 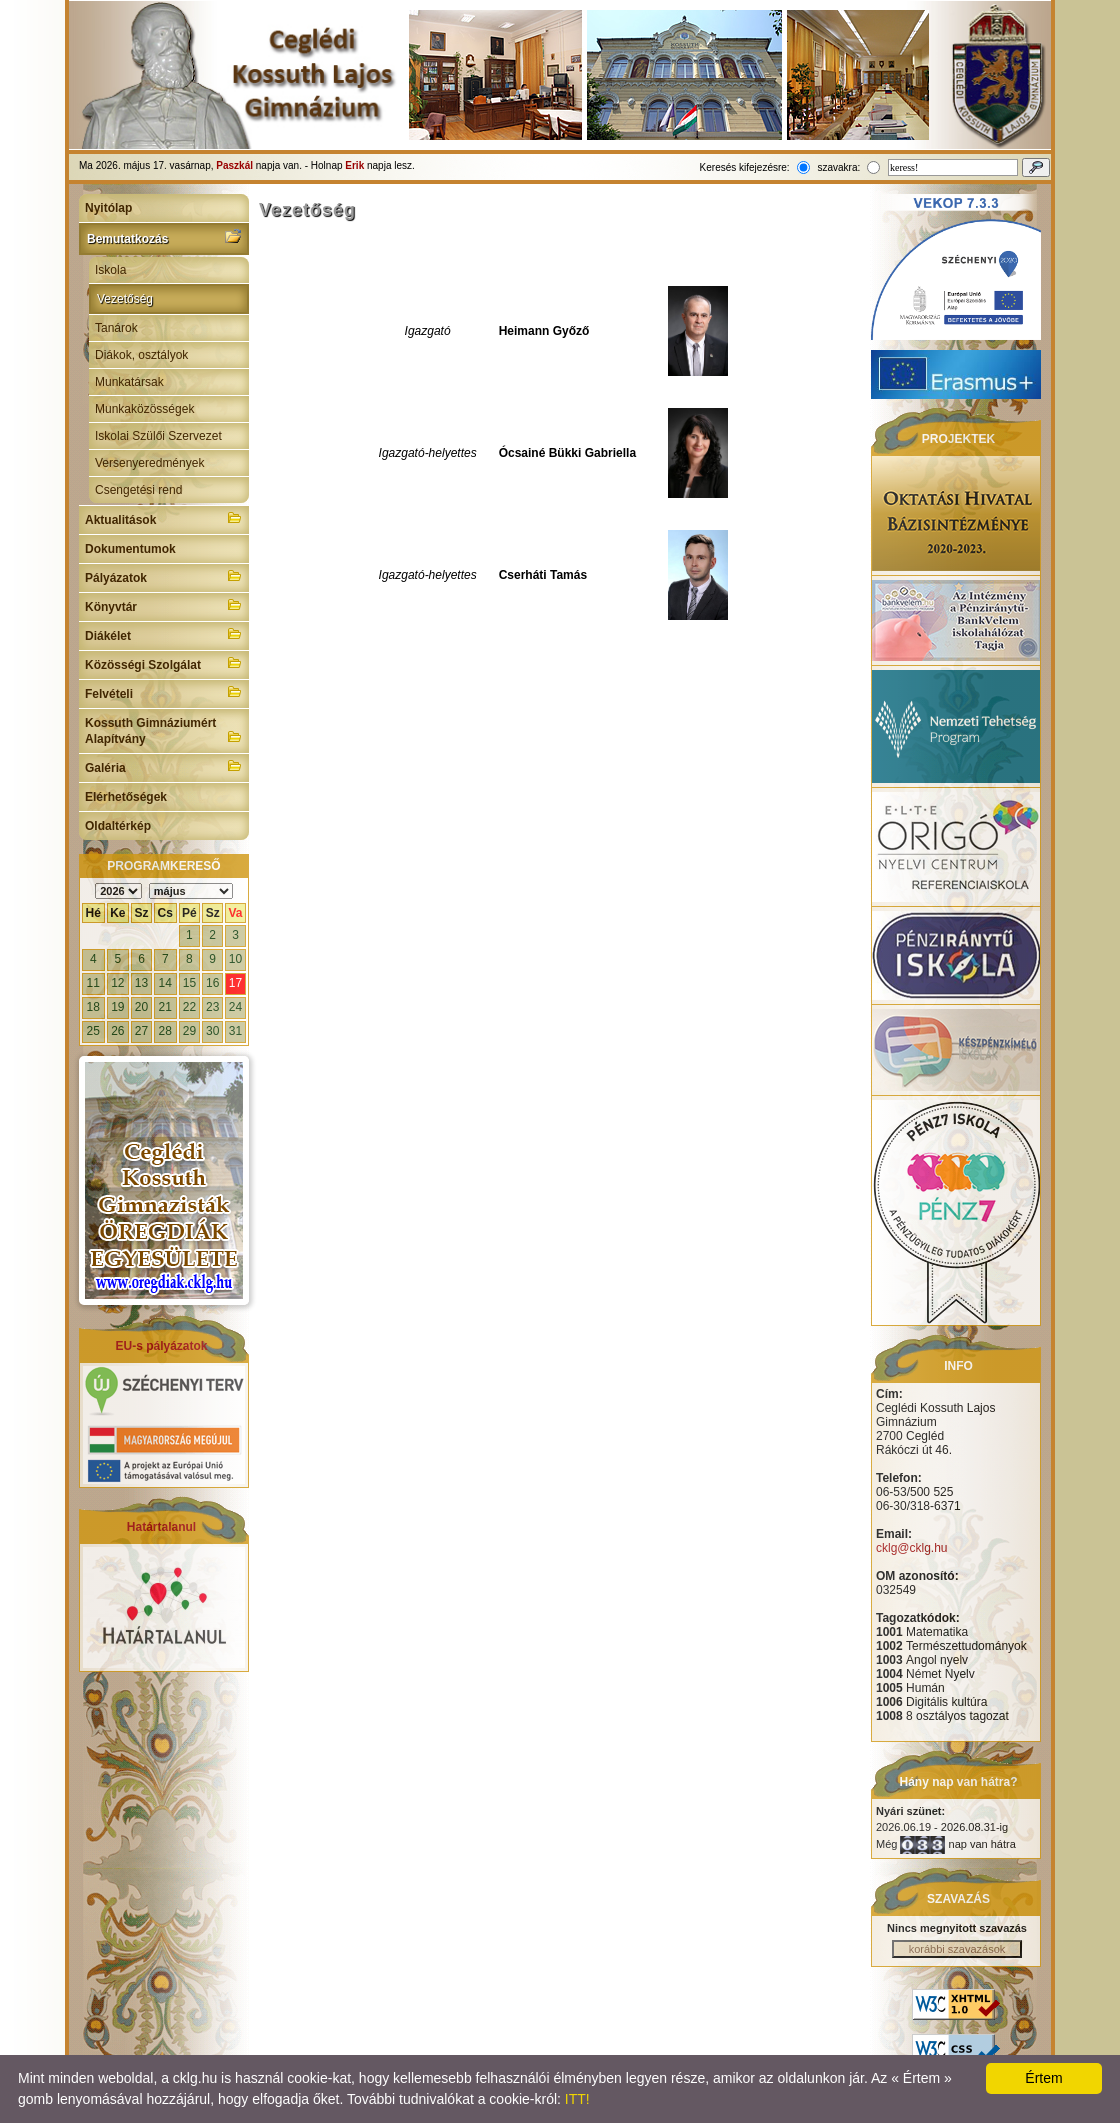 I want to click on 13, so click(x=141, y=983).